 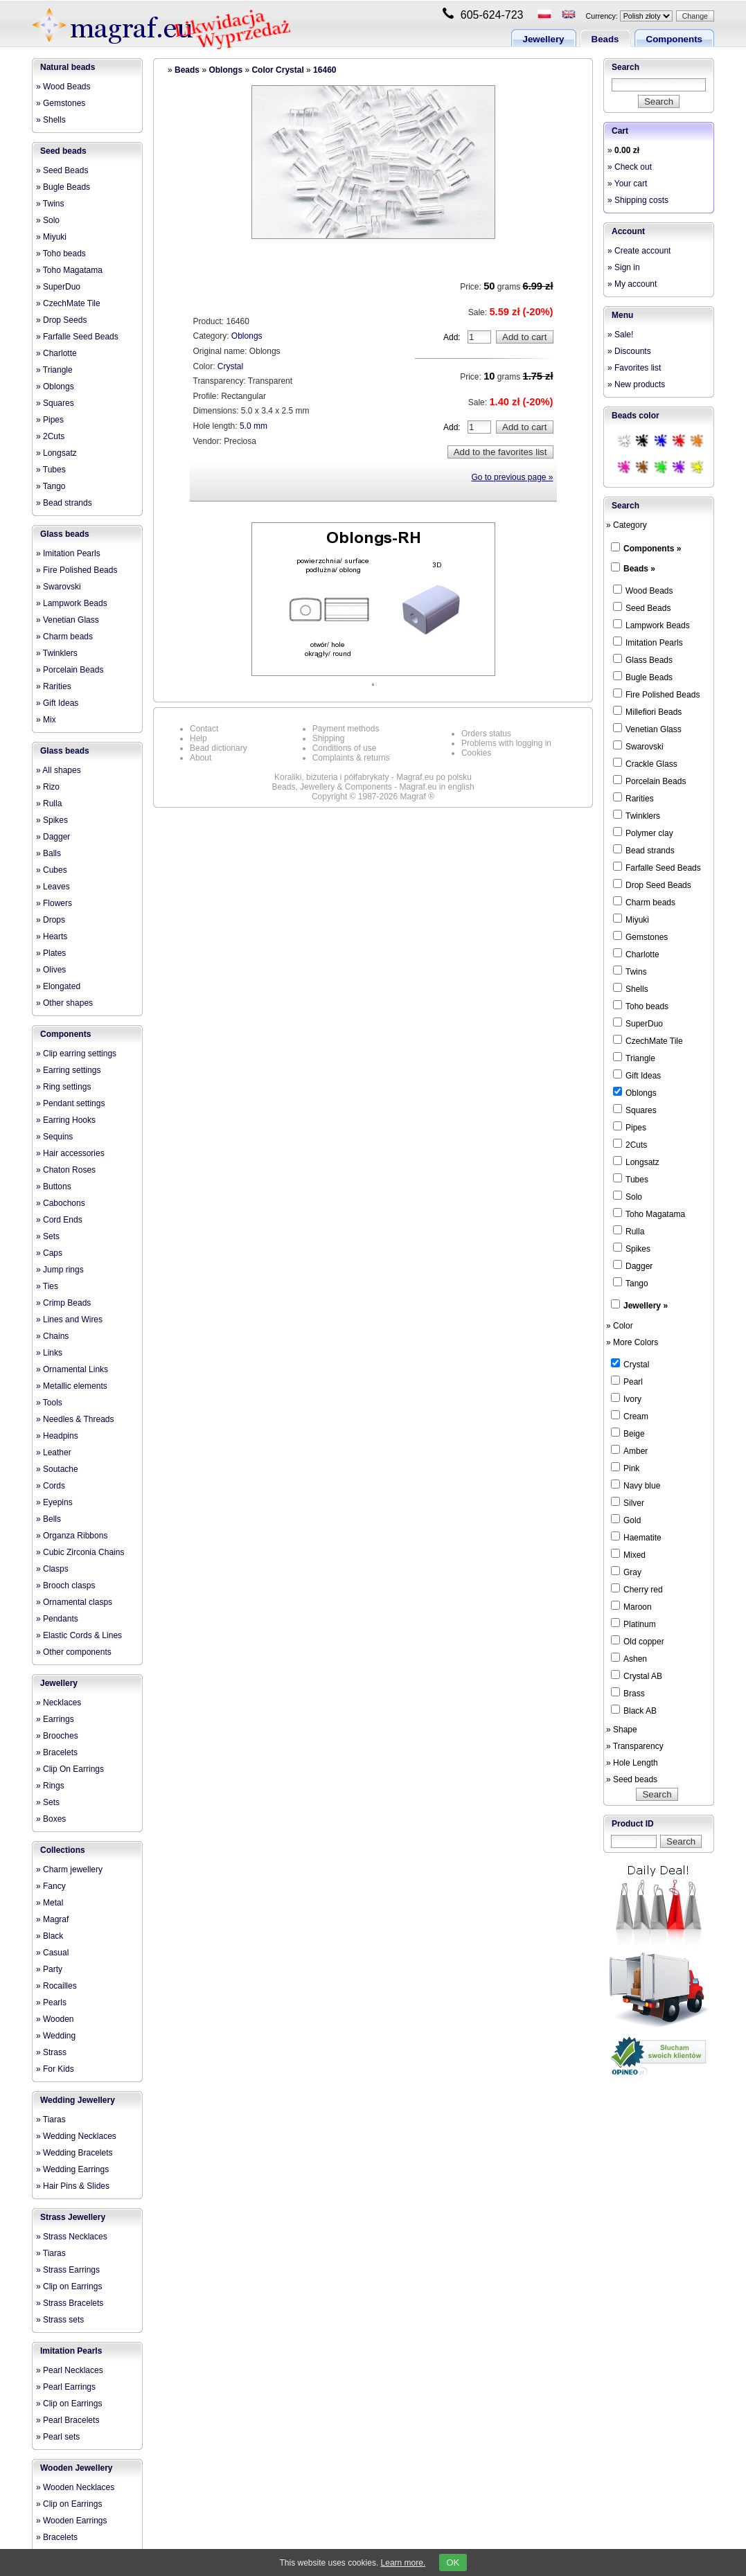 What do you see at coordinates (627, 1196) in the screenshot?
I see `Solo` at bounding box center [627, 1196].